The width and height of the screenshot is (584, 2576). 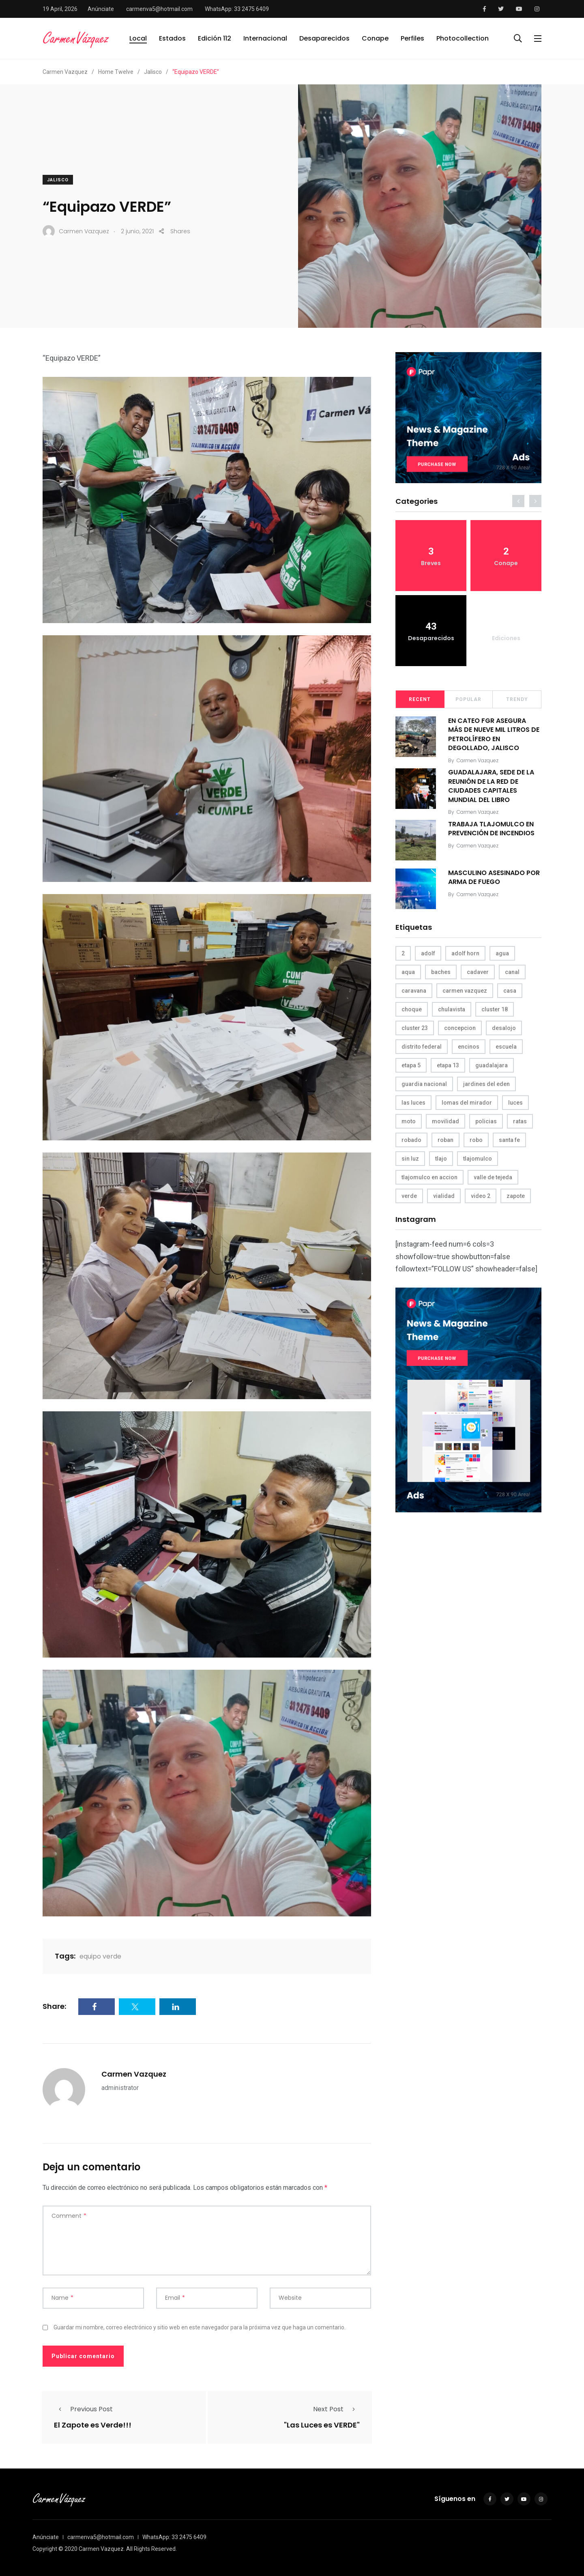 I want to click on choque [choque (3 elementos)], so click(x=412, y=1009).